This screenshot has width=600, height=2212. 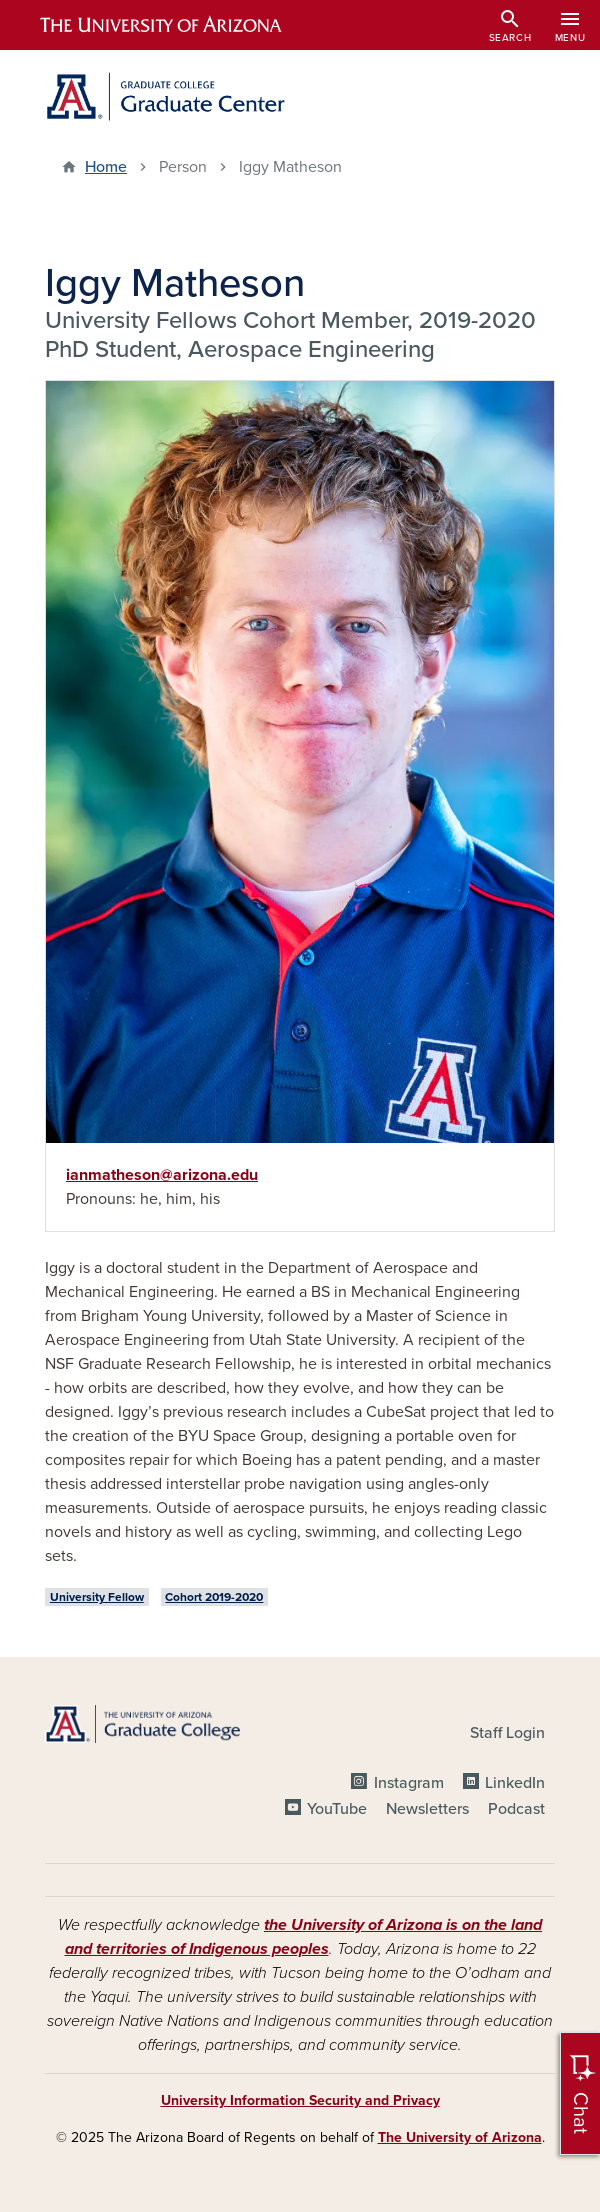 I want to click on The University of Arizona, so click(x=460, y=2137).